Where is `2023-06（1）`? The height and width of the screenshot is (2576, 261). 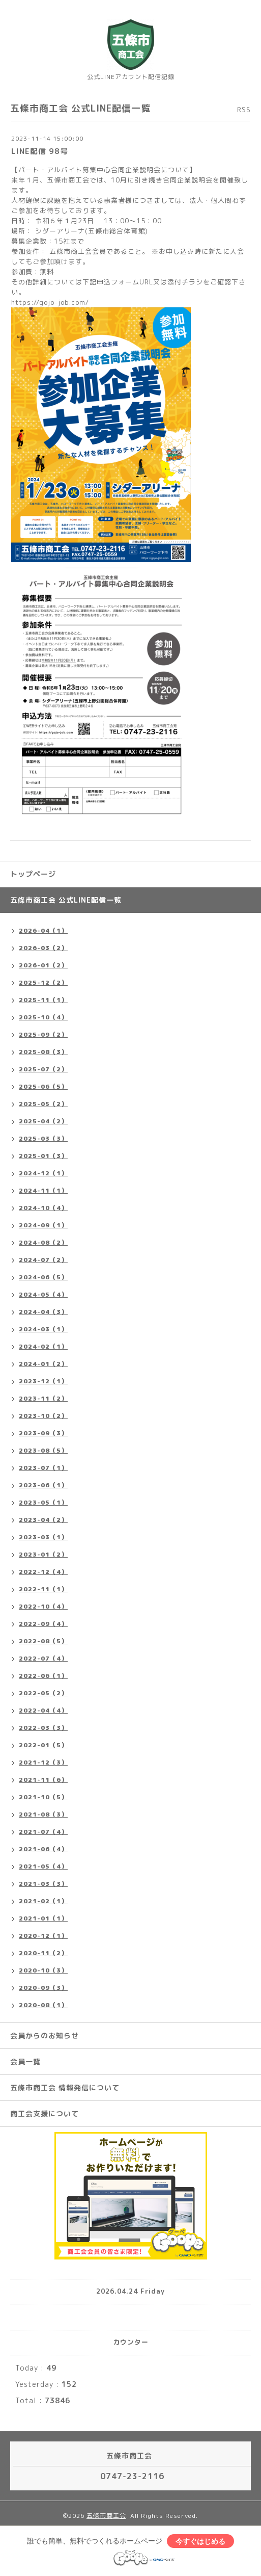 2023-06（1） is located at coordinates (43, 1485).